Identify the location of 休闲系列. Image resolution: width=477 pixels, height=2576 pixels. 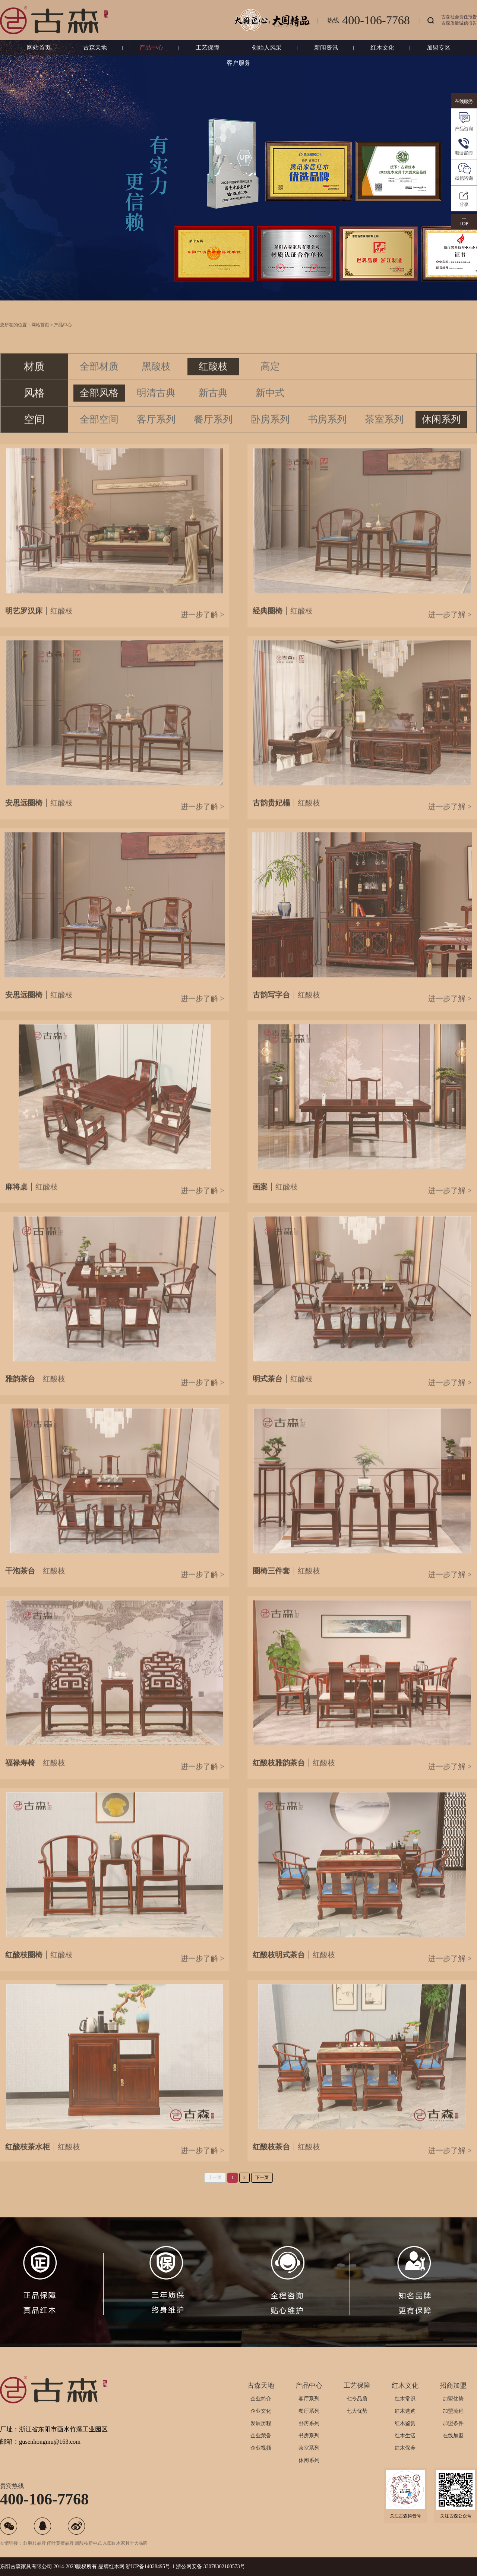
(308, 2460).